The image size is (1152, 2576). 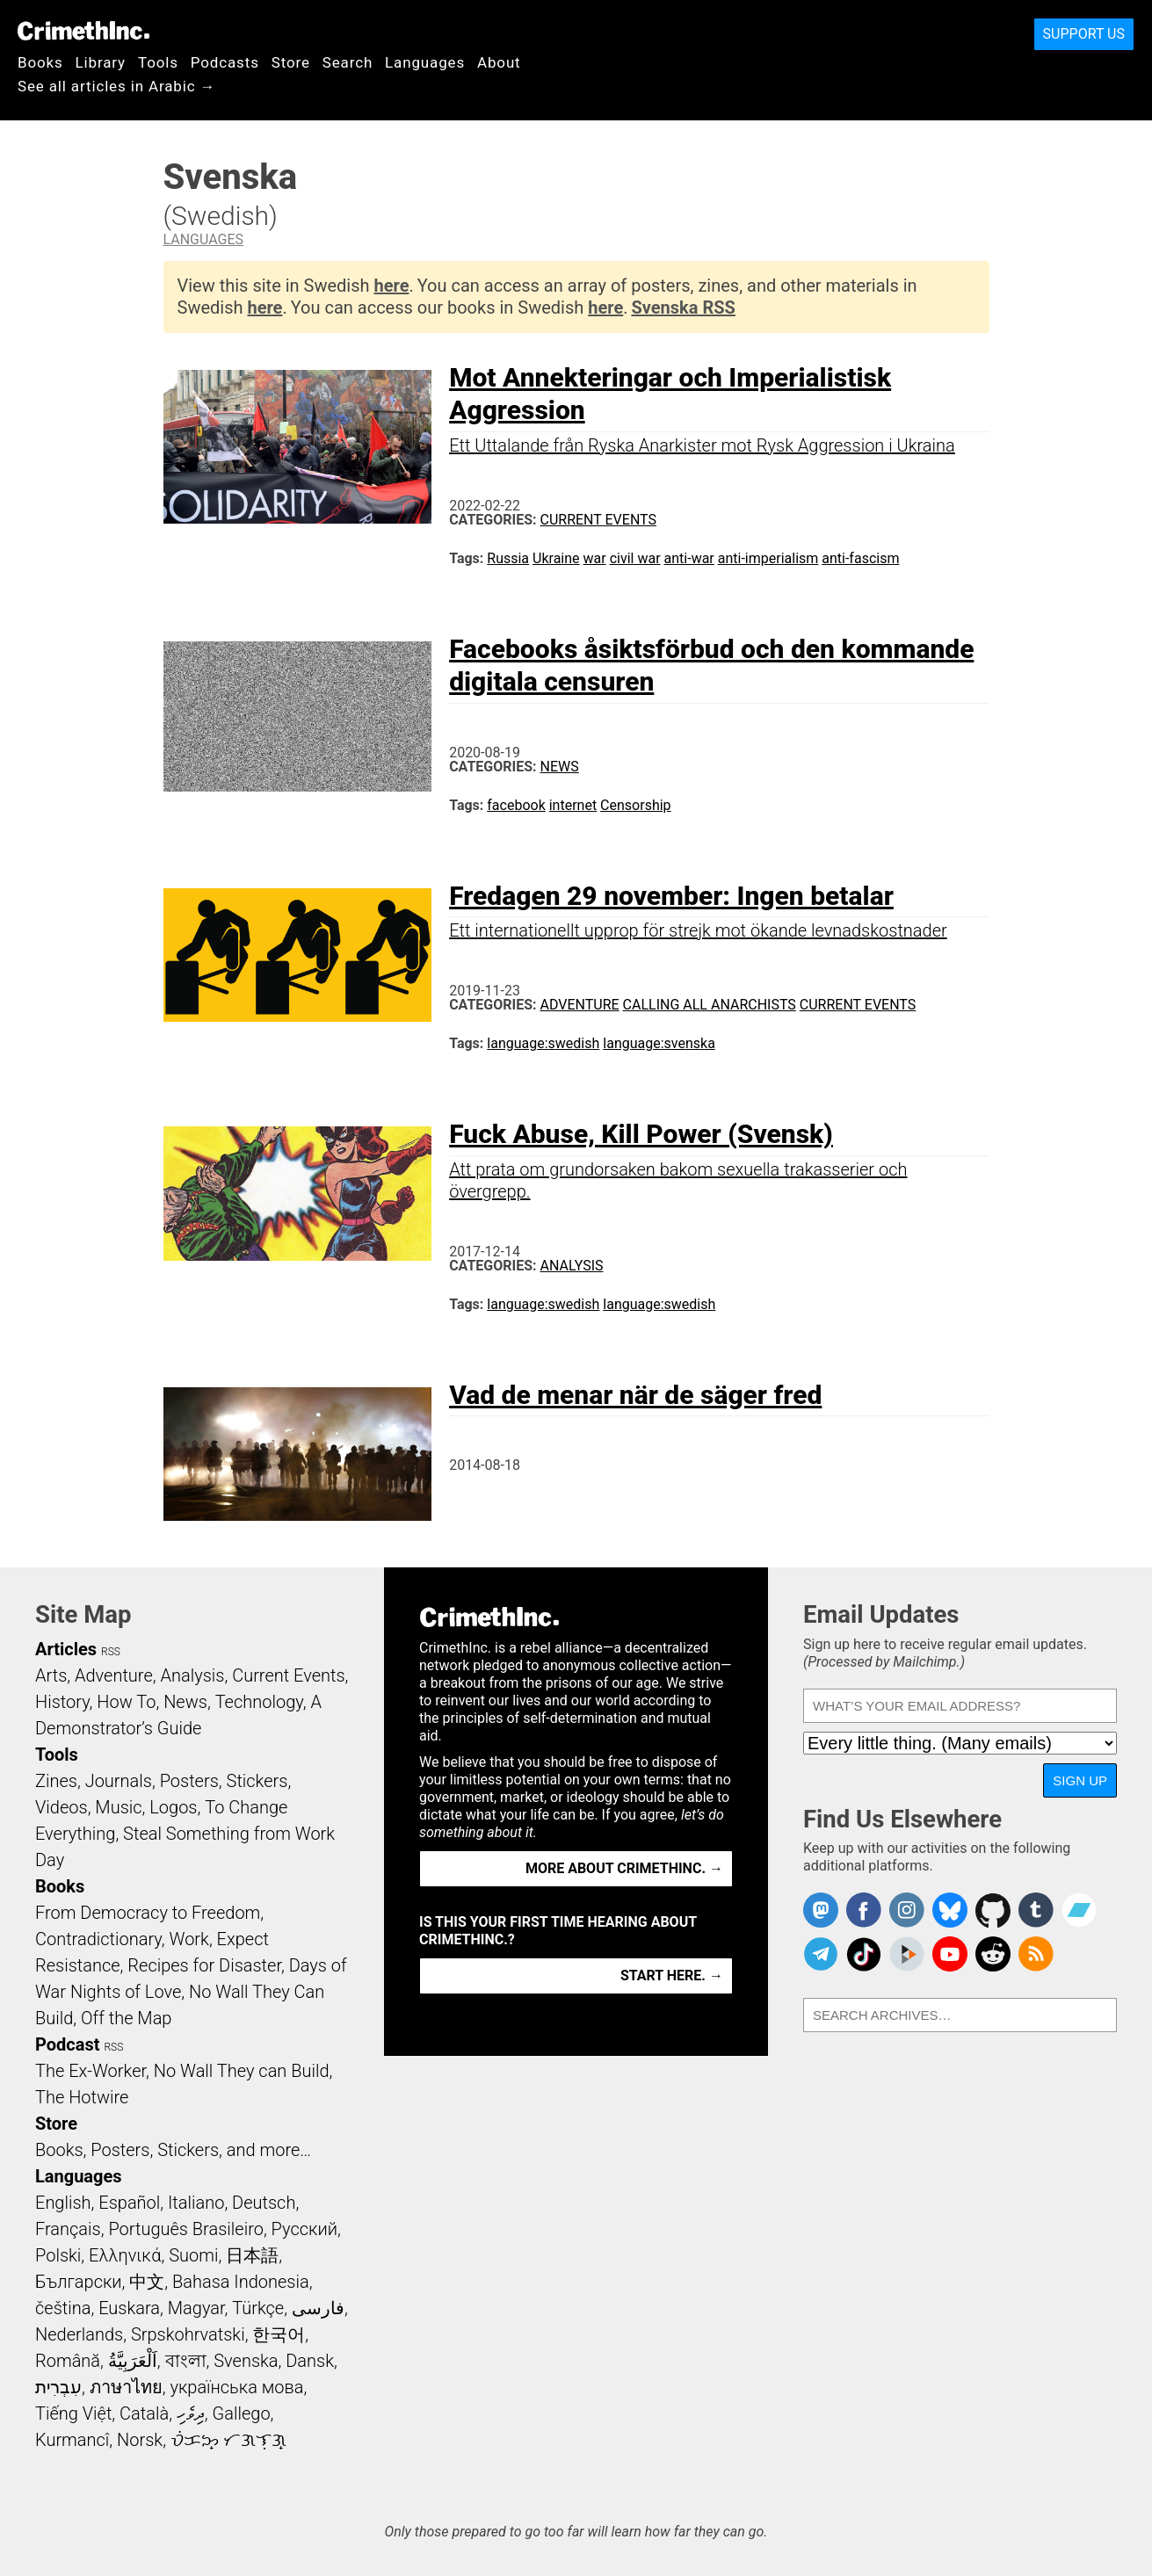 What do you see at coordinates (191, 2413) in the screenshot?
I see `ދިވެހި` at bounding box center [191, 2413].